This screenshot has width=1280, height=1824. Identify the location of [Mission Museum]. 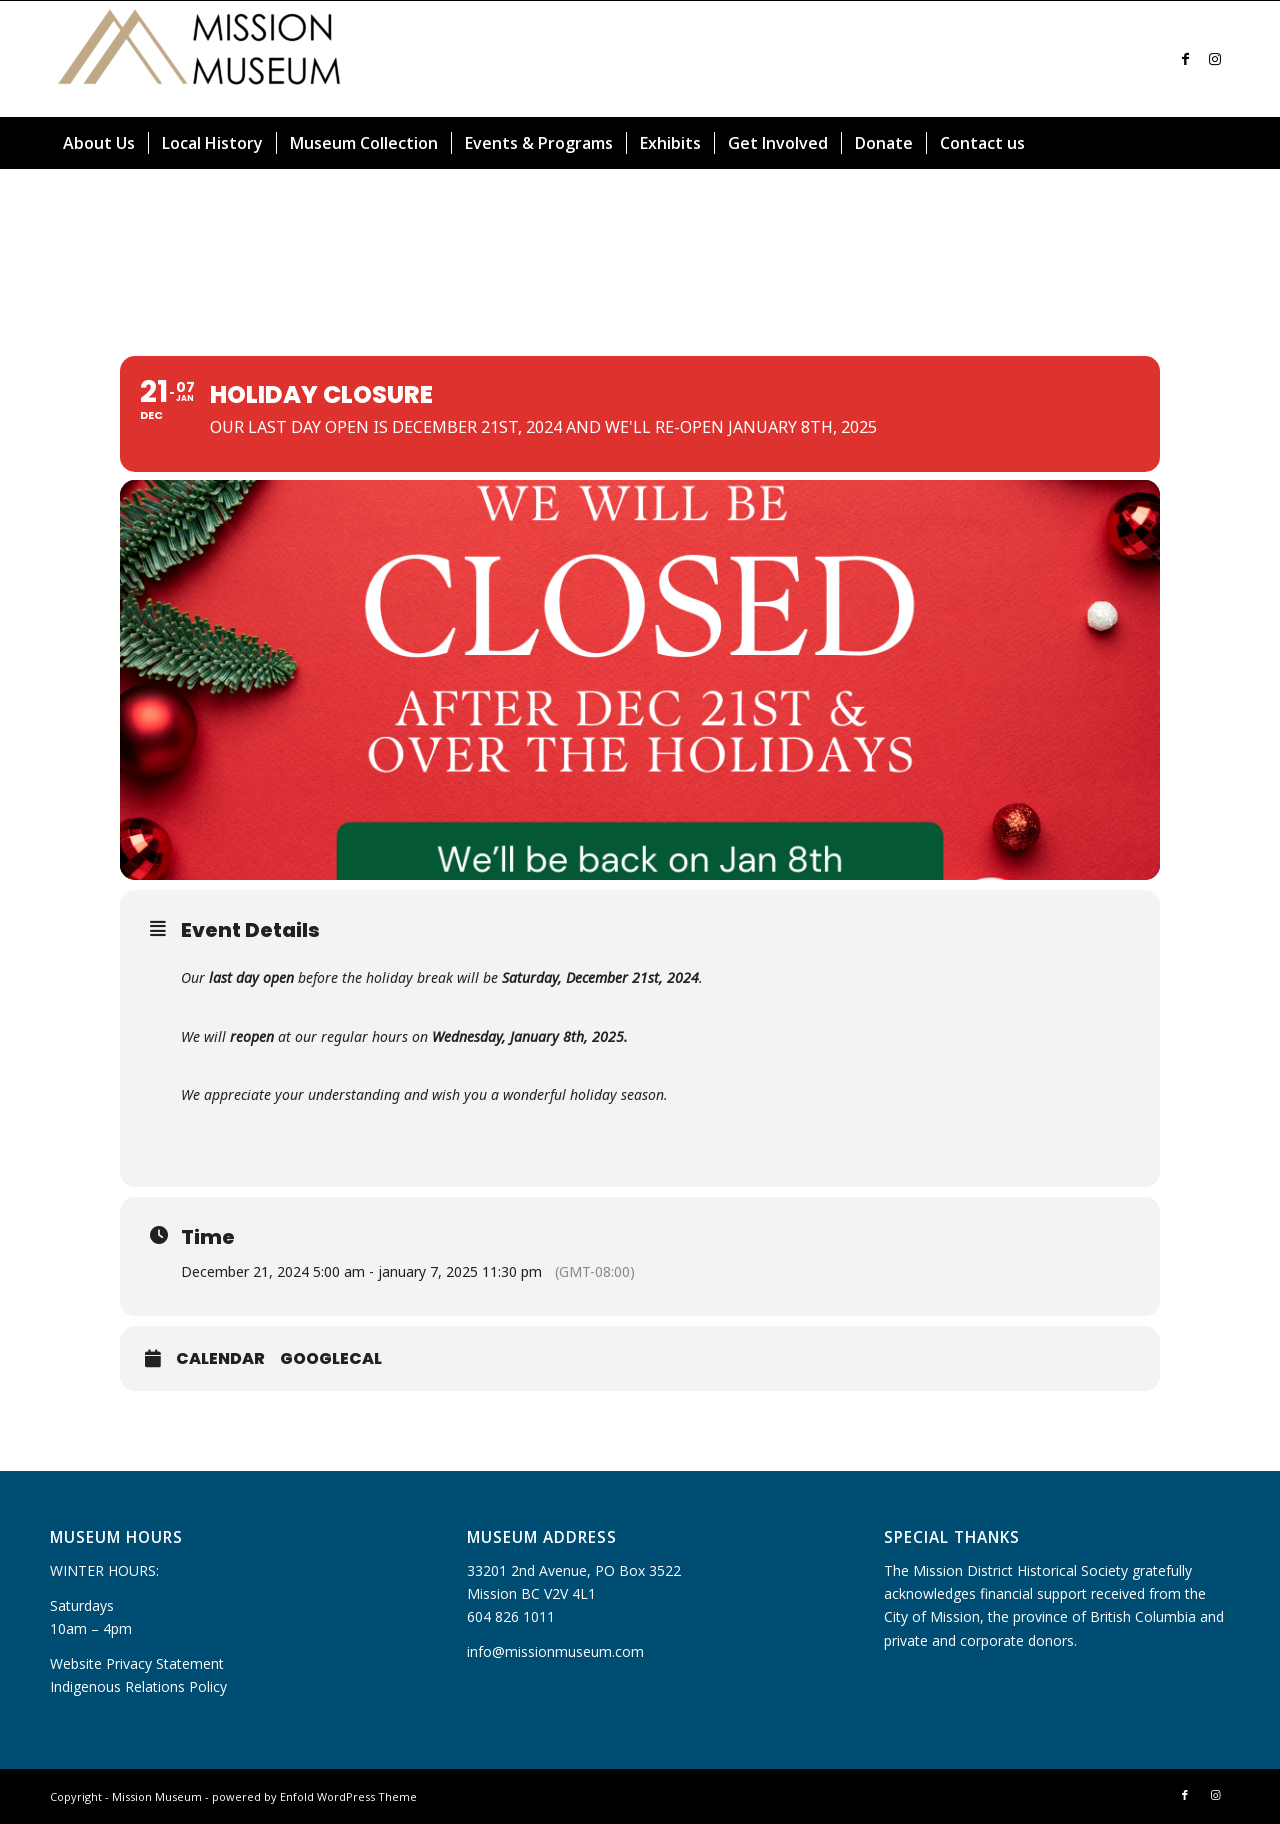
(200, 59).